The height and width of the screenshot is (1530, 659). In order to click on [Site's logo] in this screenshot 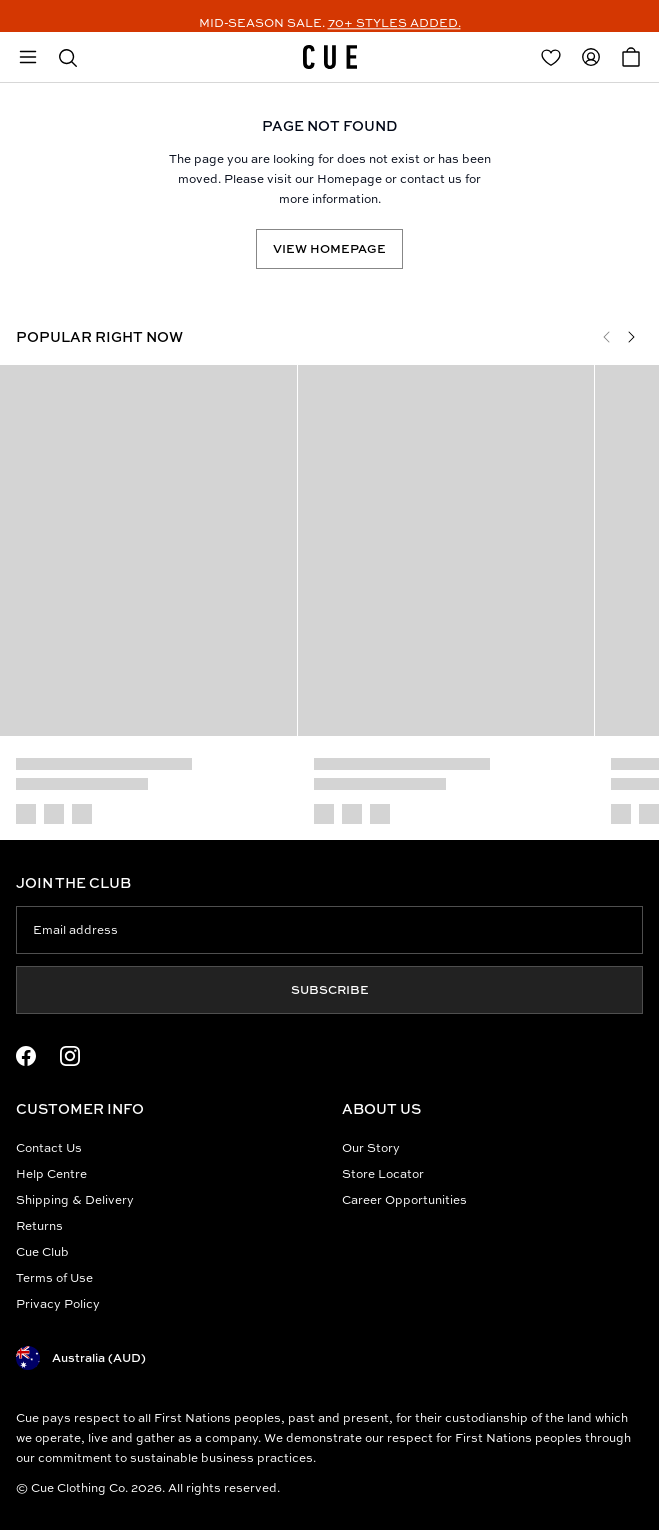, I will do `click(330, 57)`.